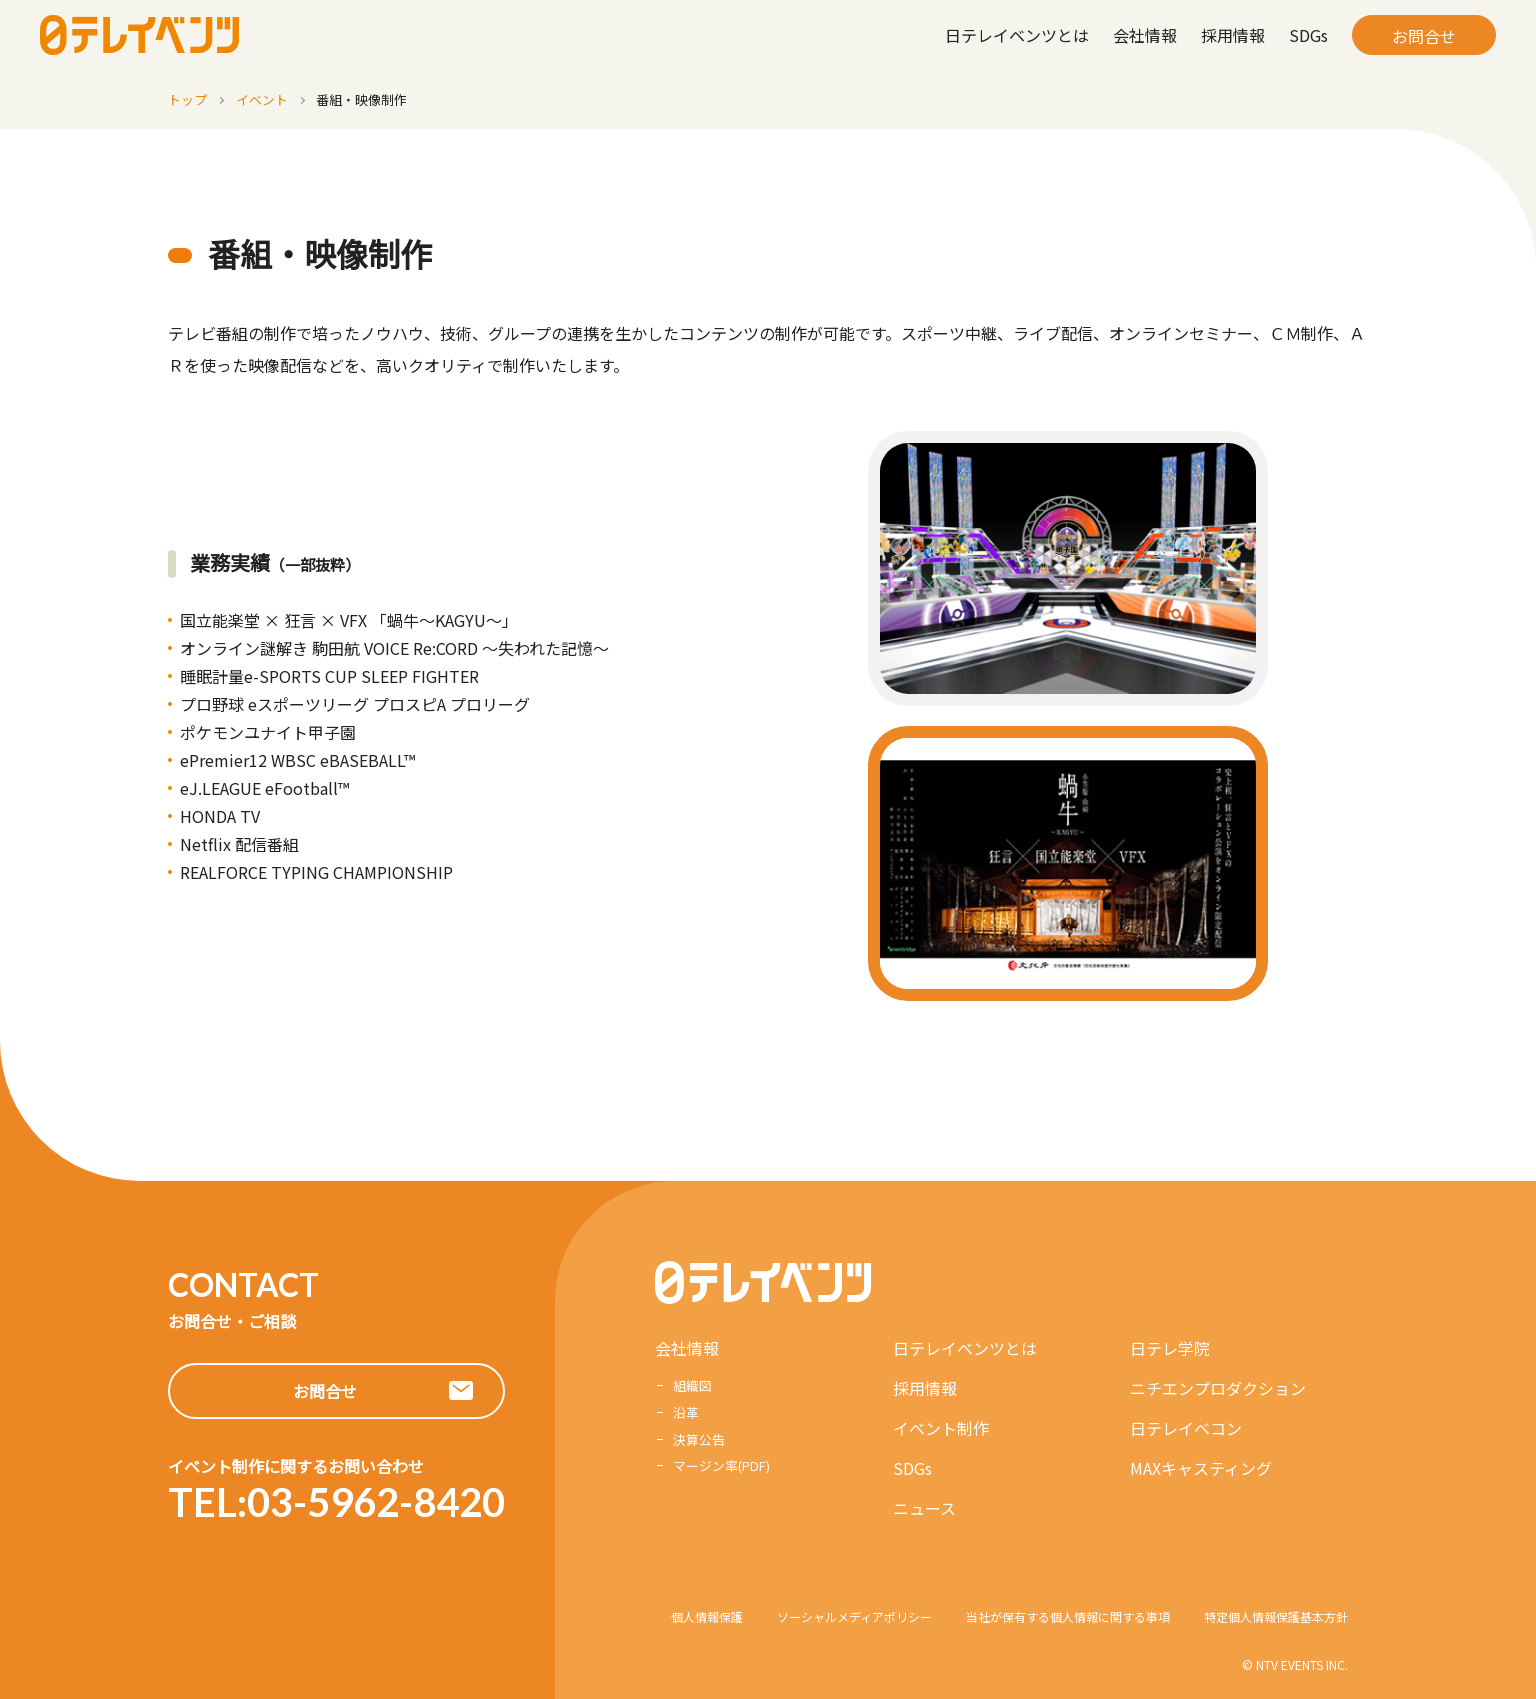 The height and width of the screenshot is (1699, 1536). I want to click on お問合せ, so click(1424, 36).